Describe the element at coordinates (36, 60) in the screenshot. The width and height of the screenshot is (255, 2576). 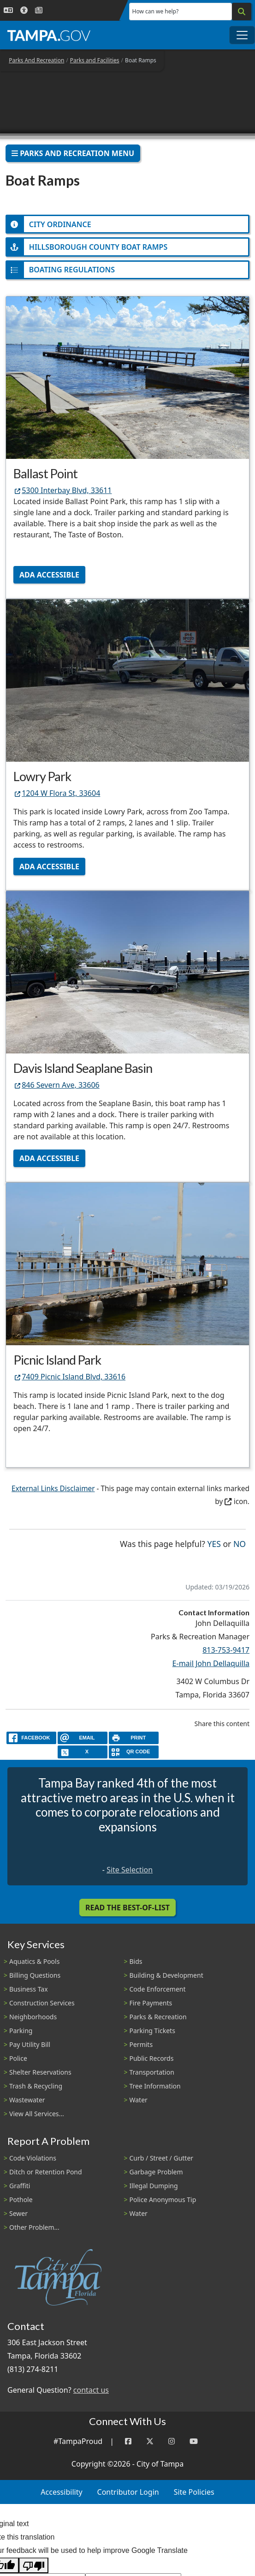
I see `Parks And Recreation` at that location.